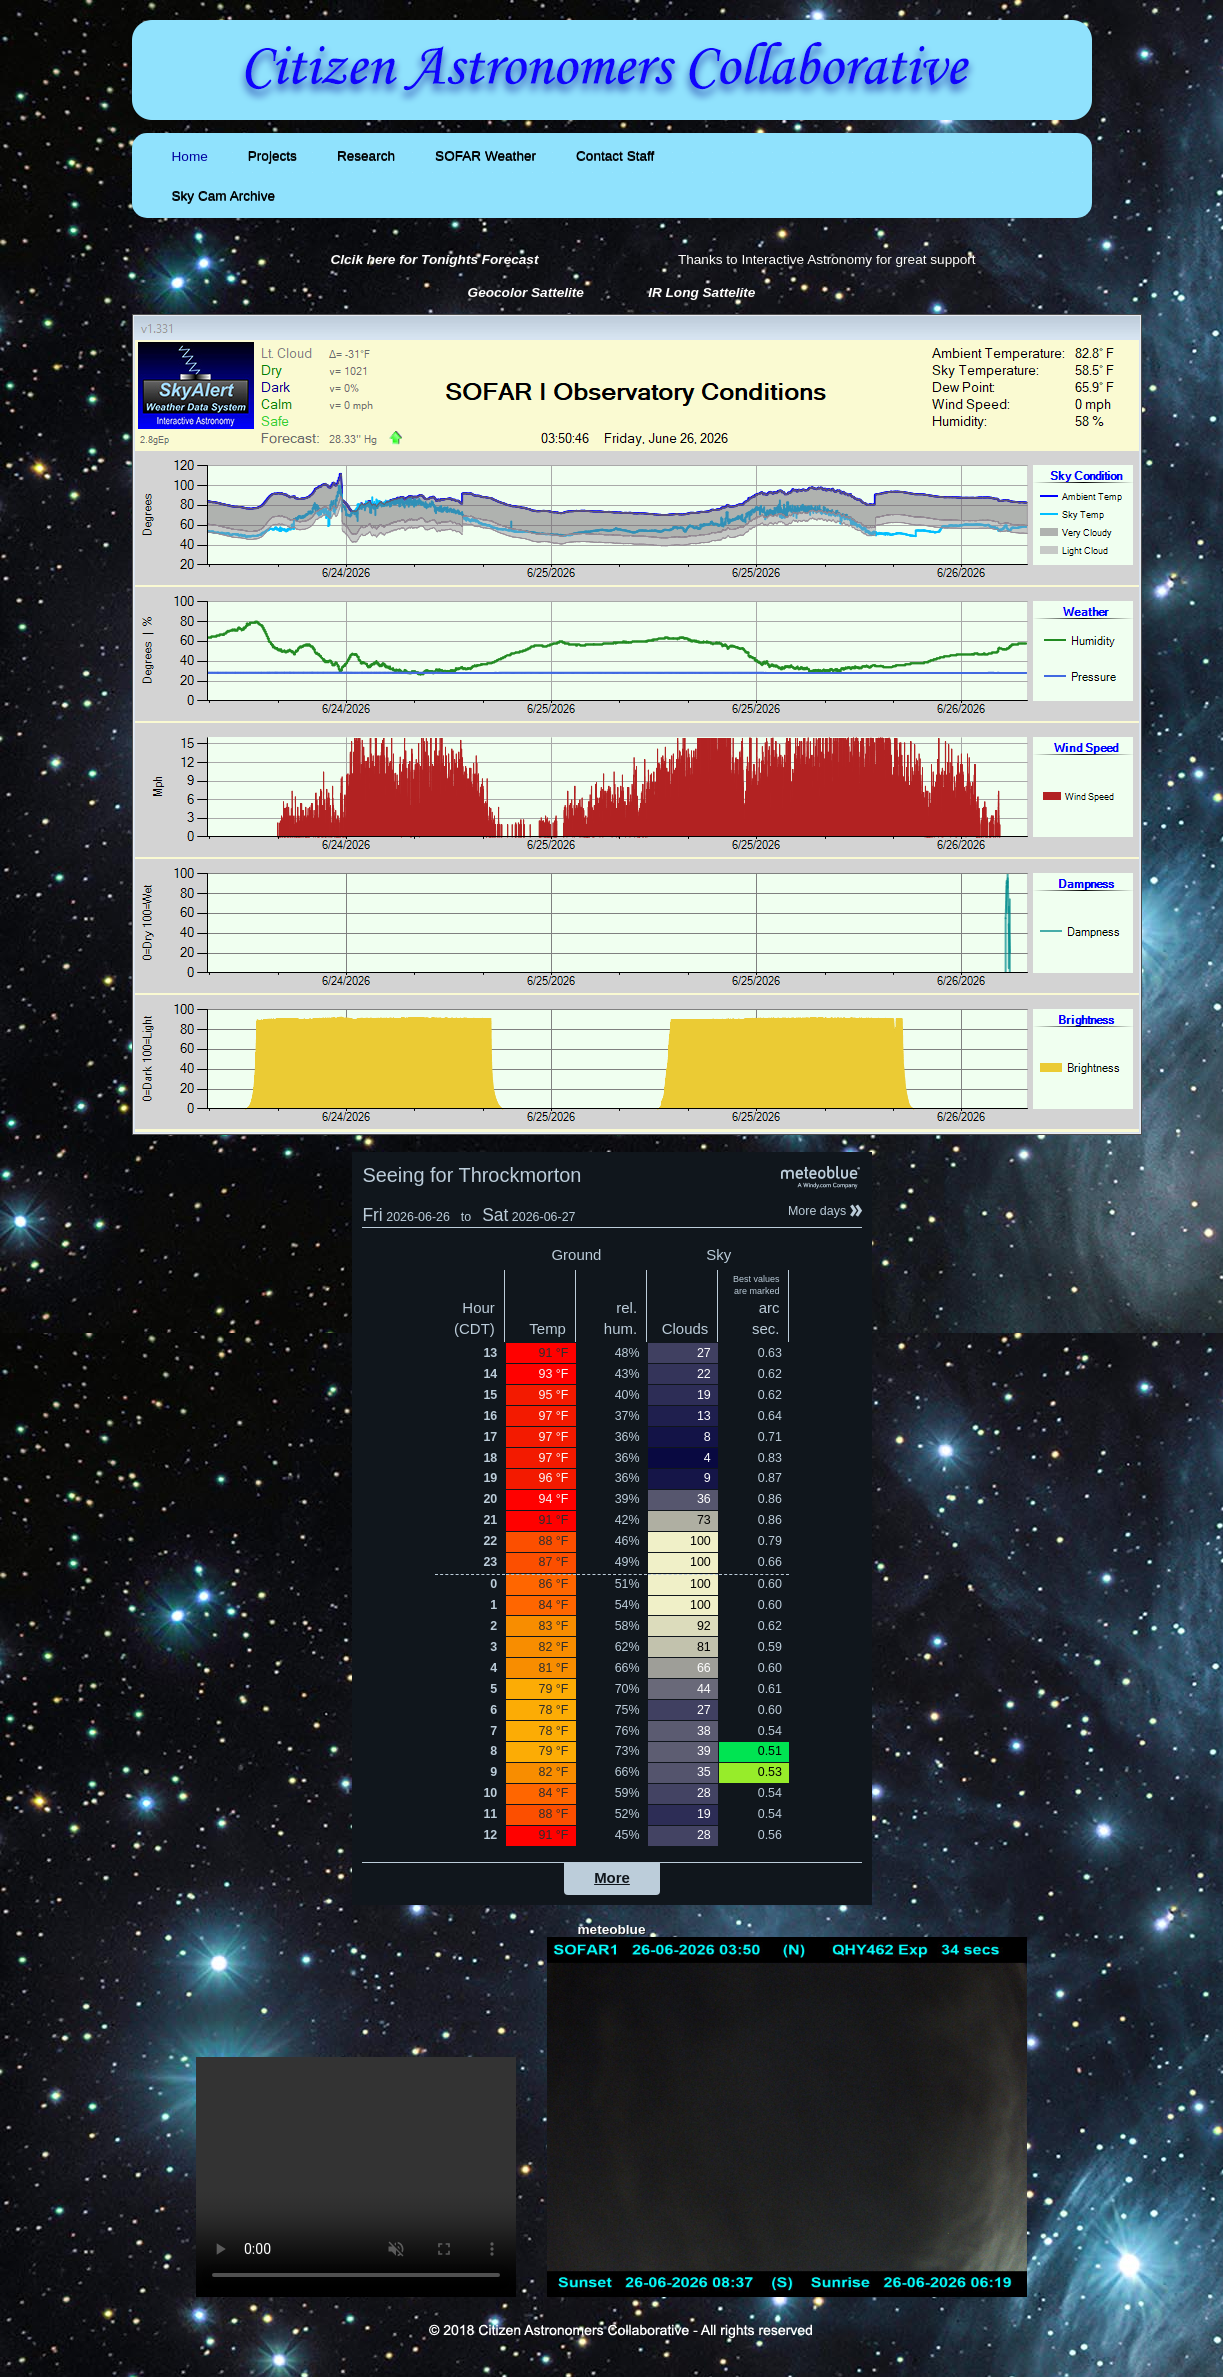 The height and width of the screenshot is (2377, 1223). Describe the element at coordinates (224, 196) in the screenshot. I see `Sky Cam Archive` at that location.